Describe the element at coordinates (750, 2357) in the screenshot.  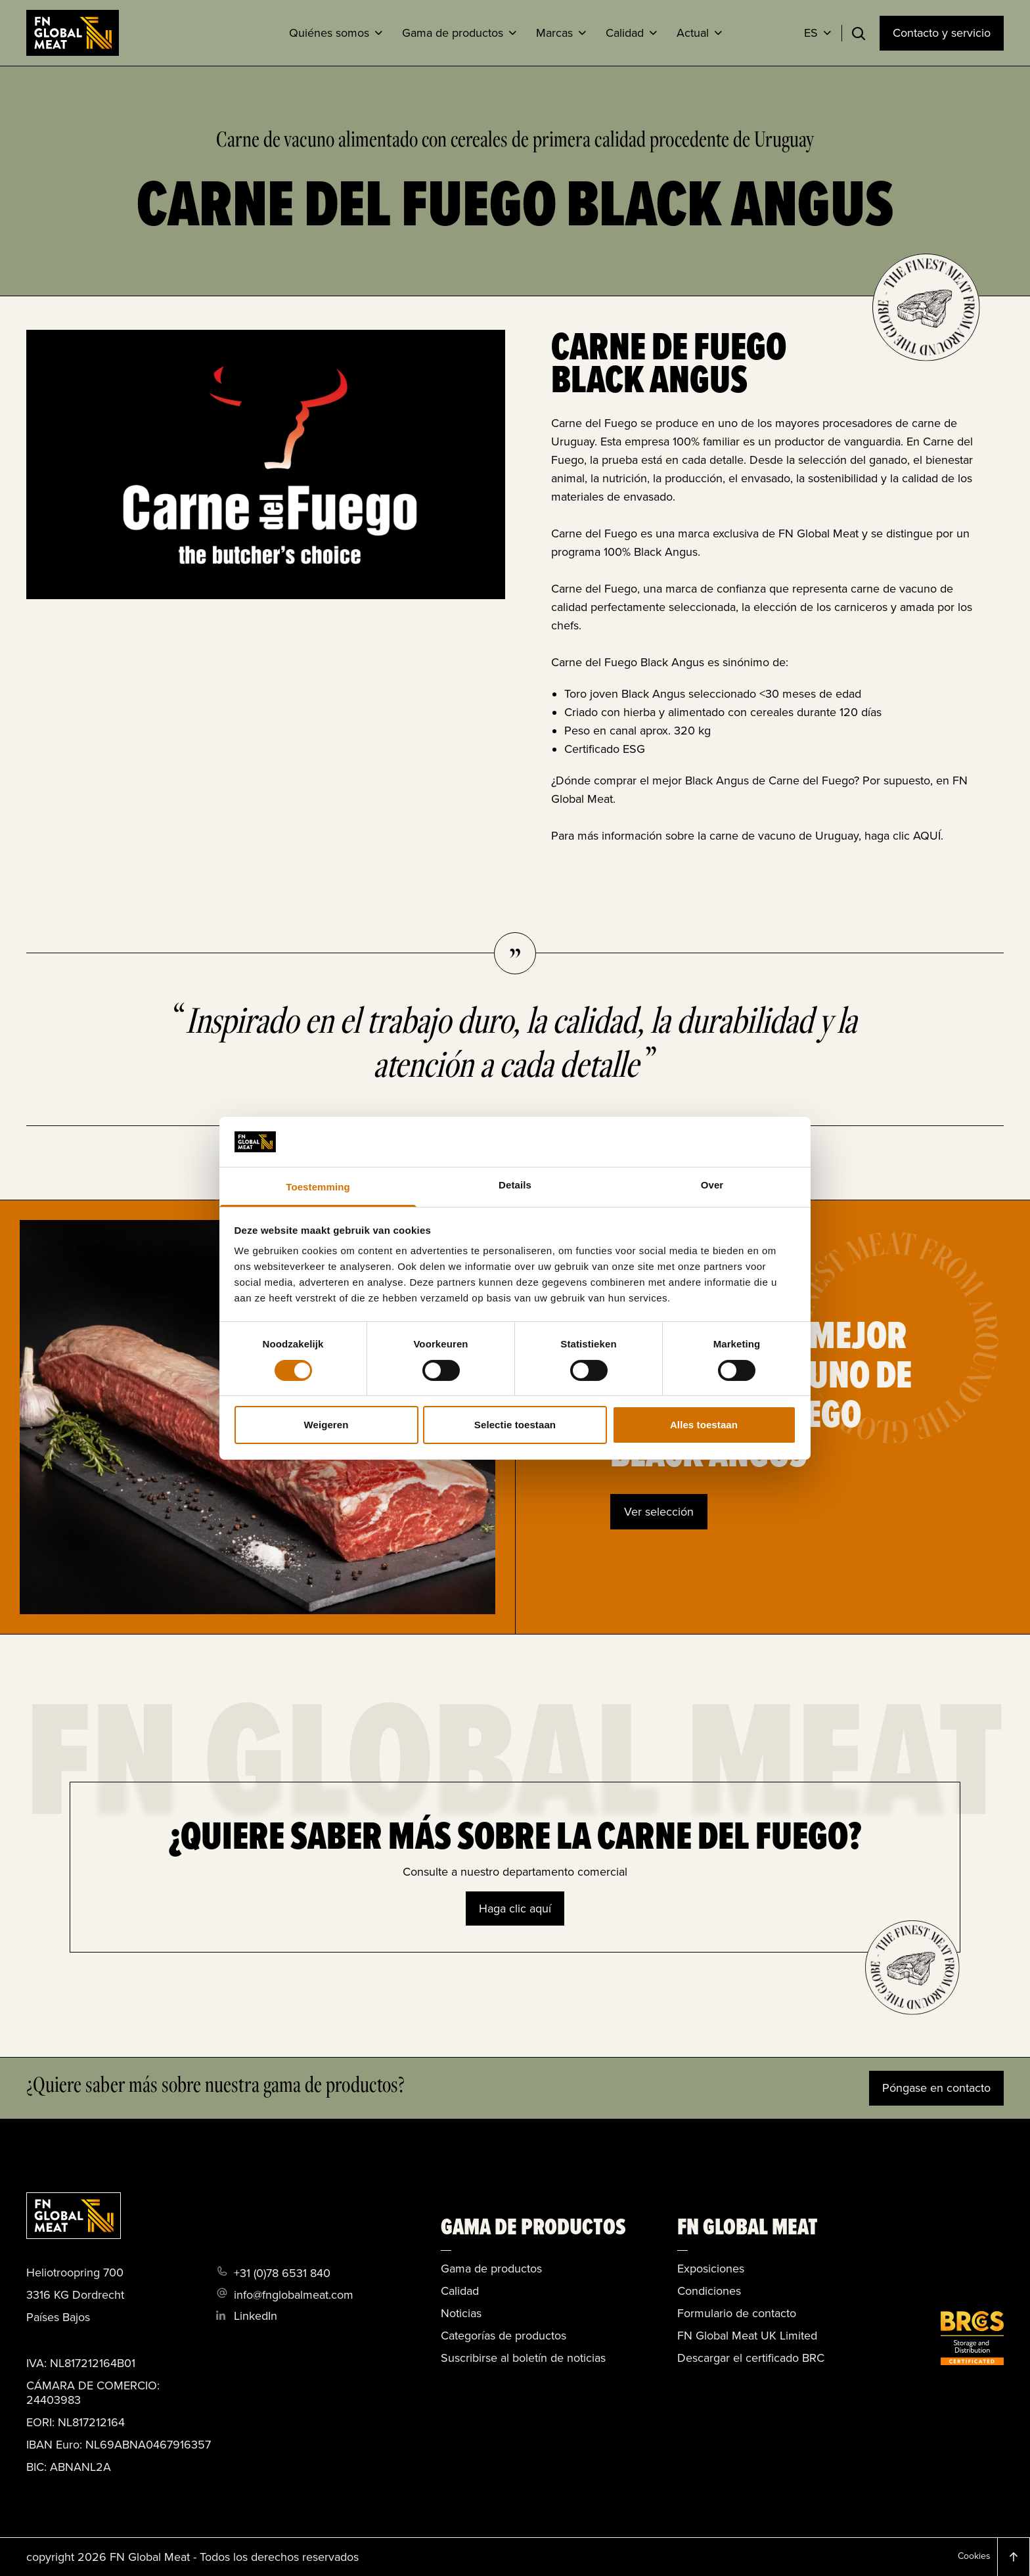
I see `Descargar el certificado BRC` at that location.